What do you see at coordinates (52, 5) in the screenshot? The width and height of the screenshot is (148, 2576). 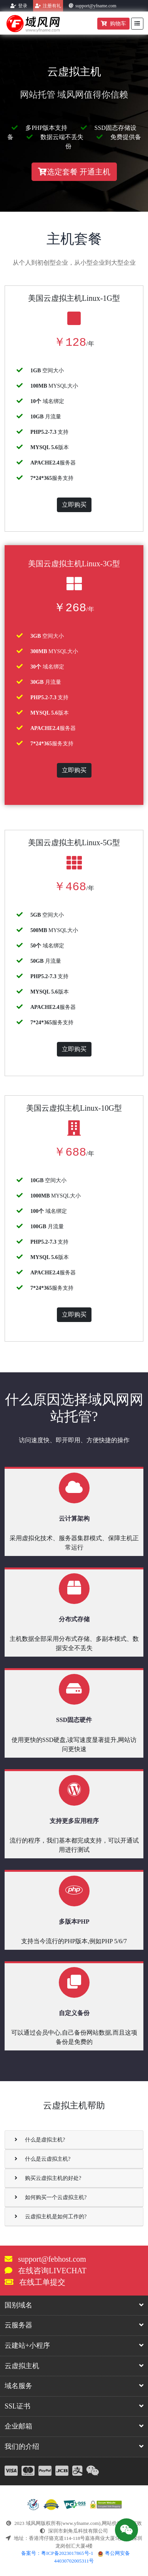 I see `注册有礼` at bounding box center [52, 5].